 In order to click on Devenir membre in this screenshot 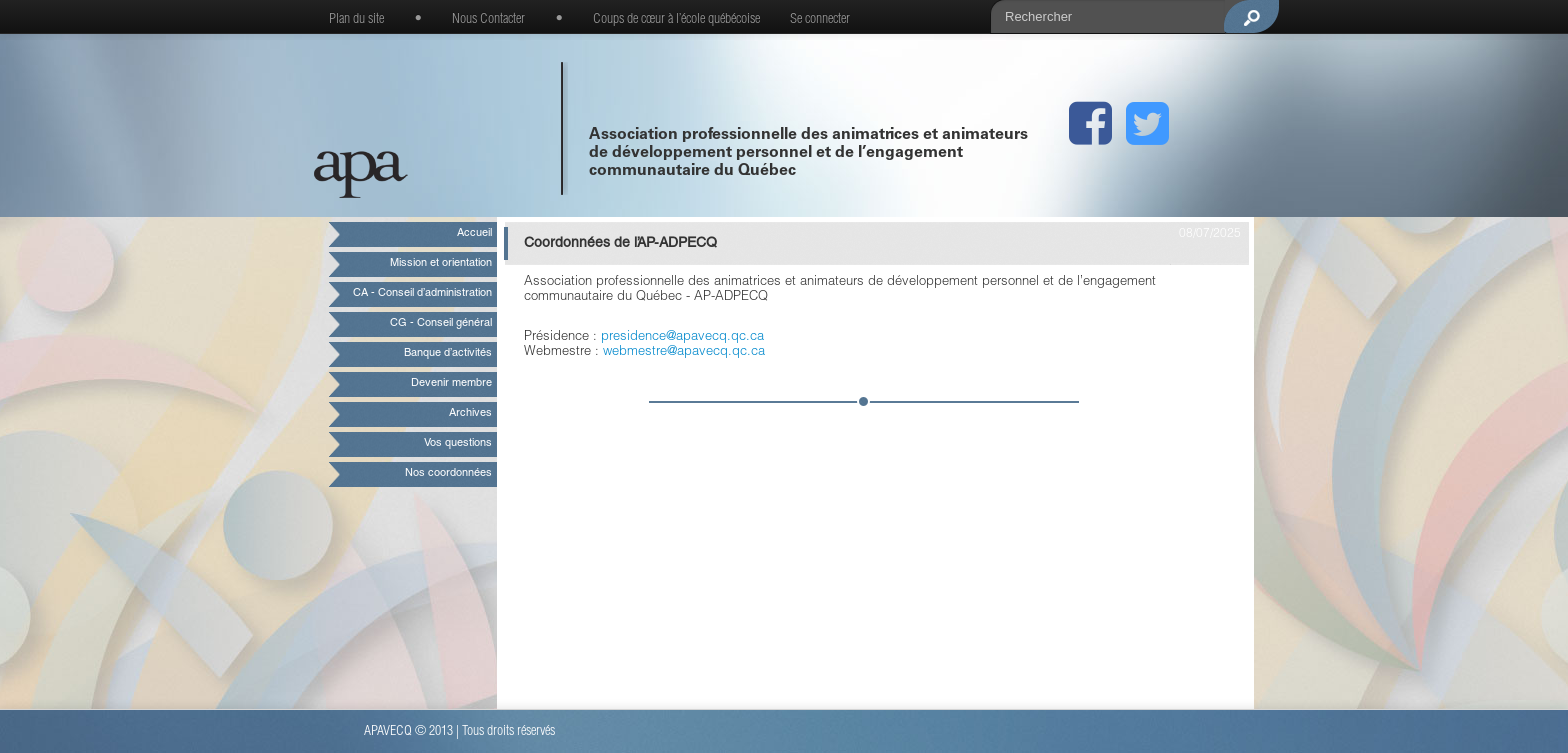, I will do `click(451, 383)`.